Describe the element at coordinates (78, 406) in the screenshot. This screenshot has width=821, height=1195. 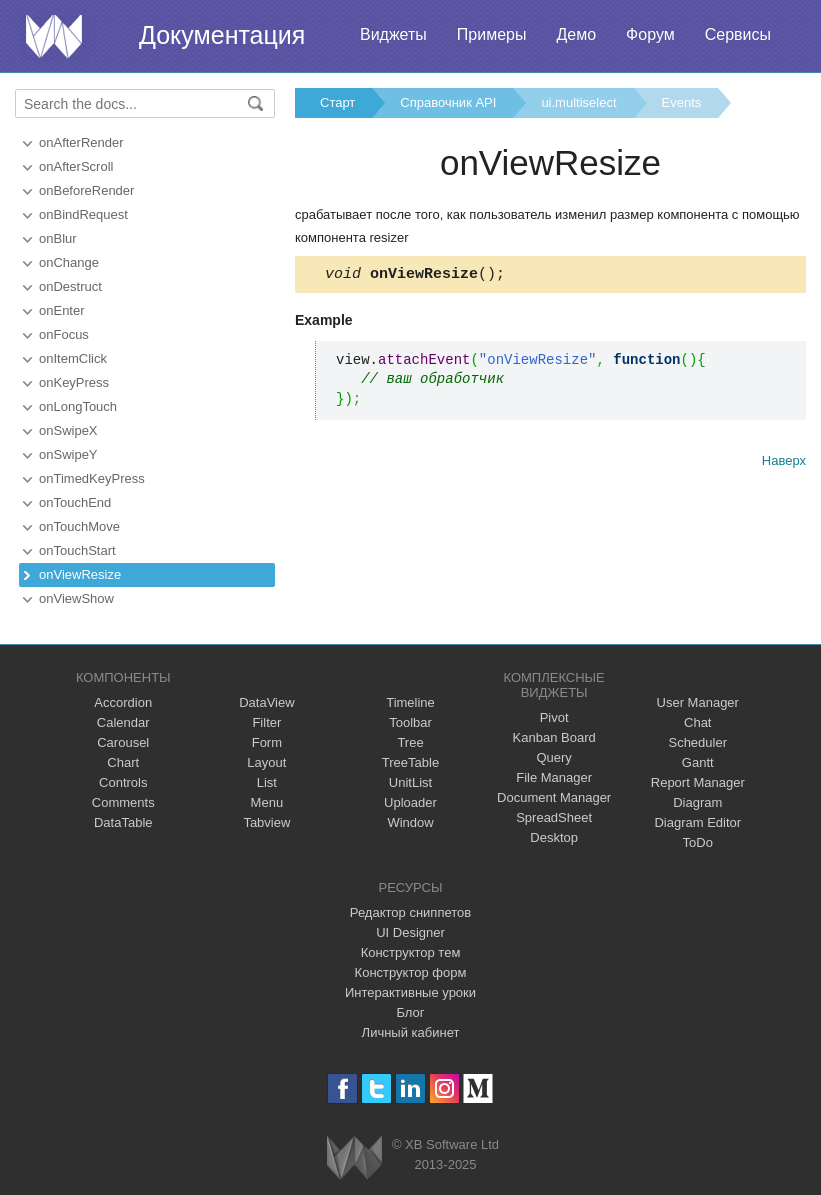
I see `onLongTouch` at that location.